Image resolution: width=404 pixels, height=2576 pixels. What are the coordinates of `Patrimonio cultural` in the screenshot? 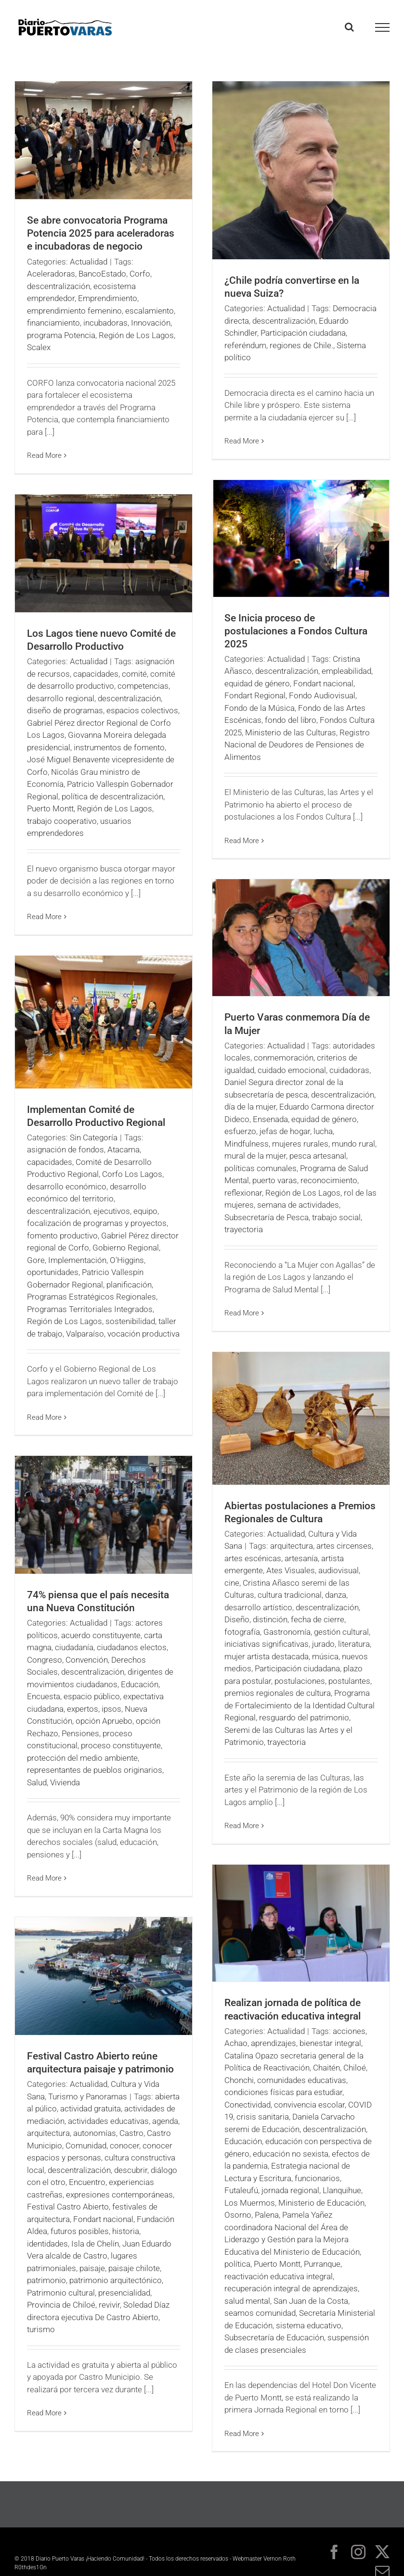 It's located at (61, 2293).